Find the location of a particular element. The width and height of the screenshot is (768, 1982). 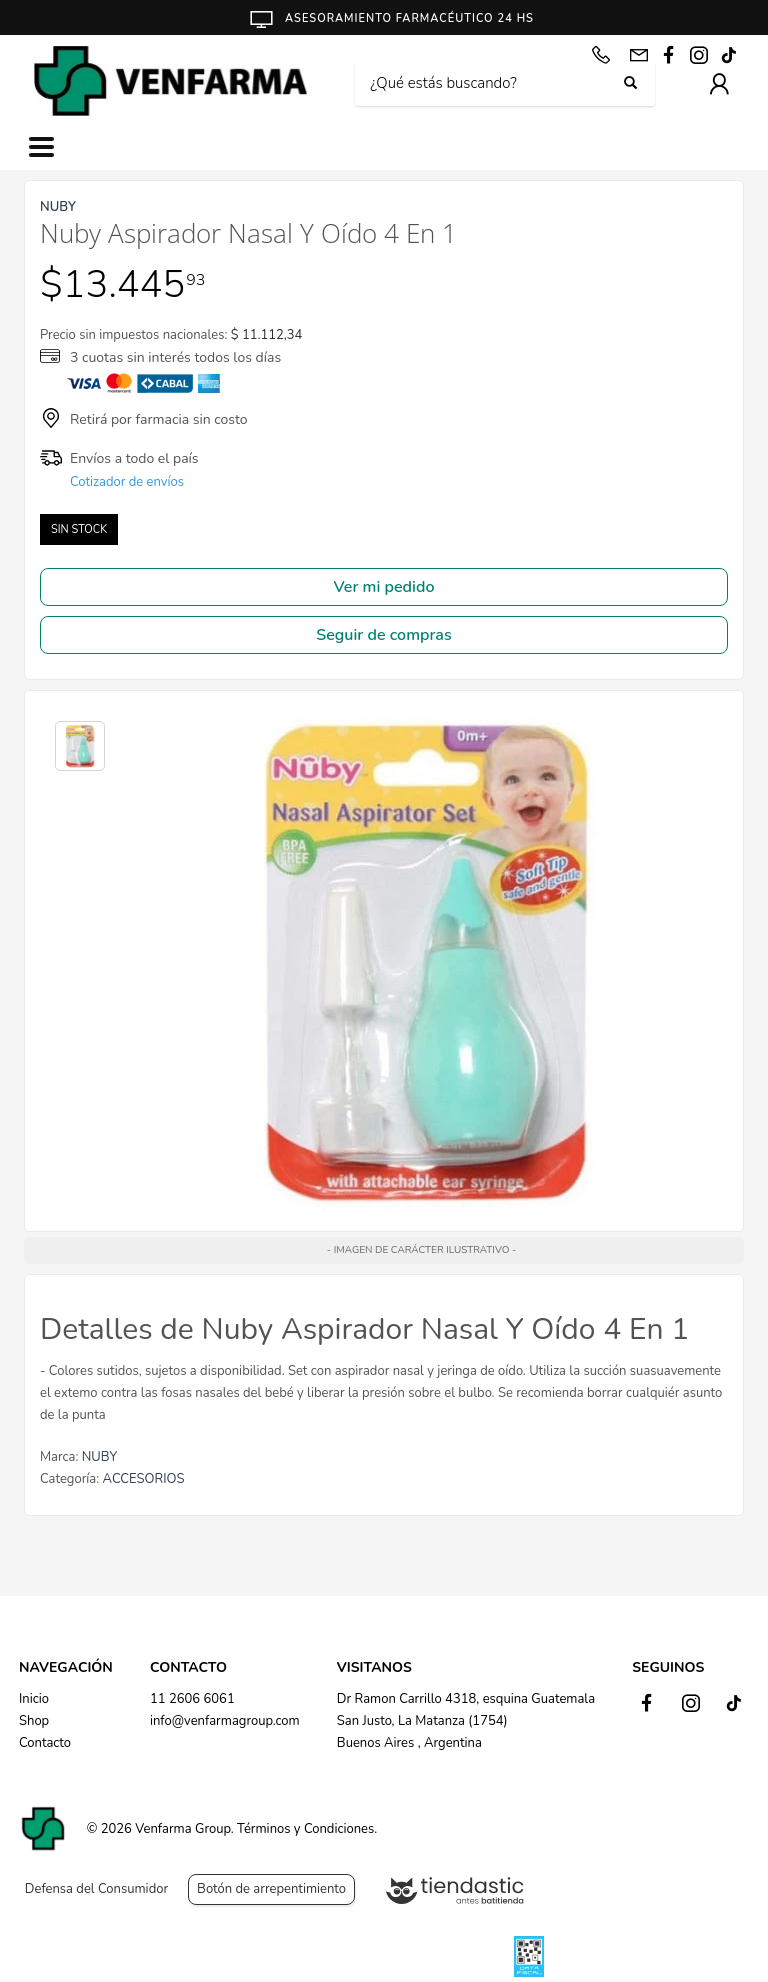

Seguir de compras is located at coordinates (383, 635).